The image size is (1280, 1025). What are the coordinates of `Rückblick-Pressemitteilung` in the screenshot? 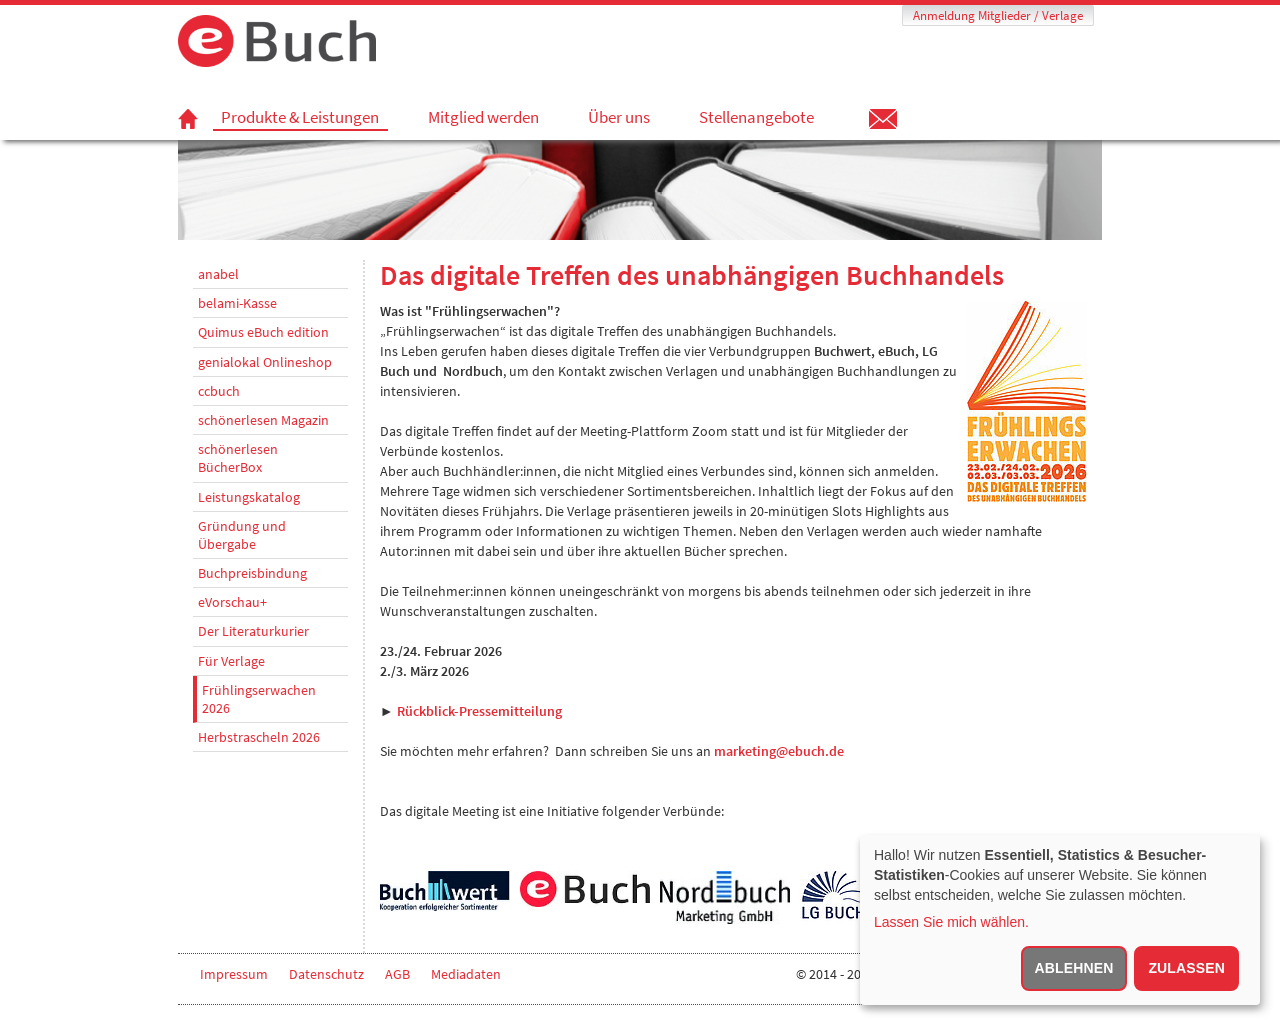 It's located at (479, 711).